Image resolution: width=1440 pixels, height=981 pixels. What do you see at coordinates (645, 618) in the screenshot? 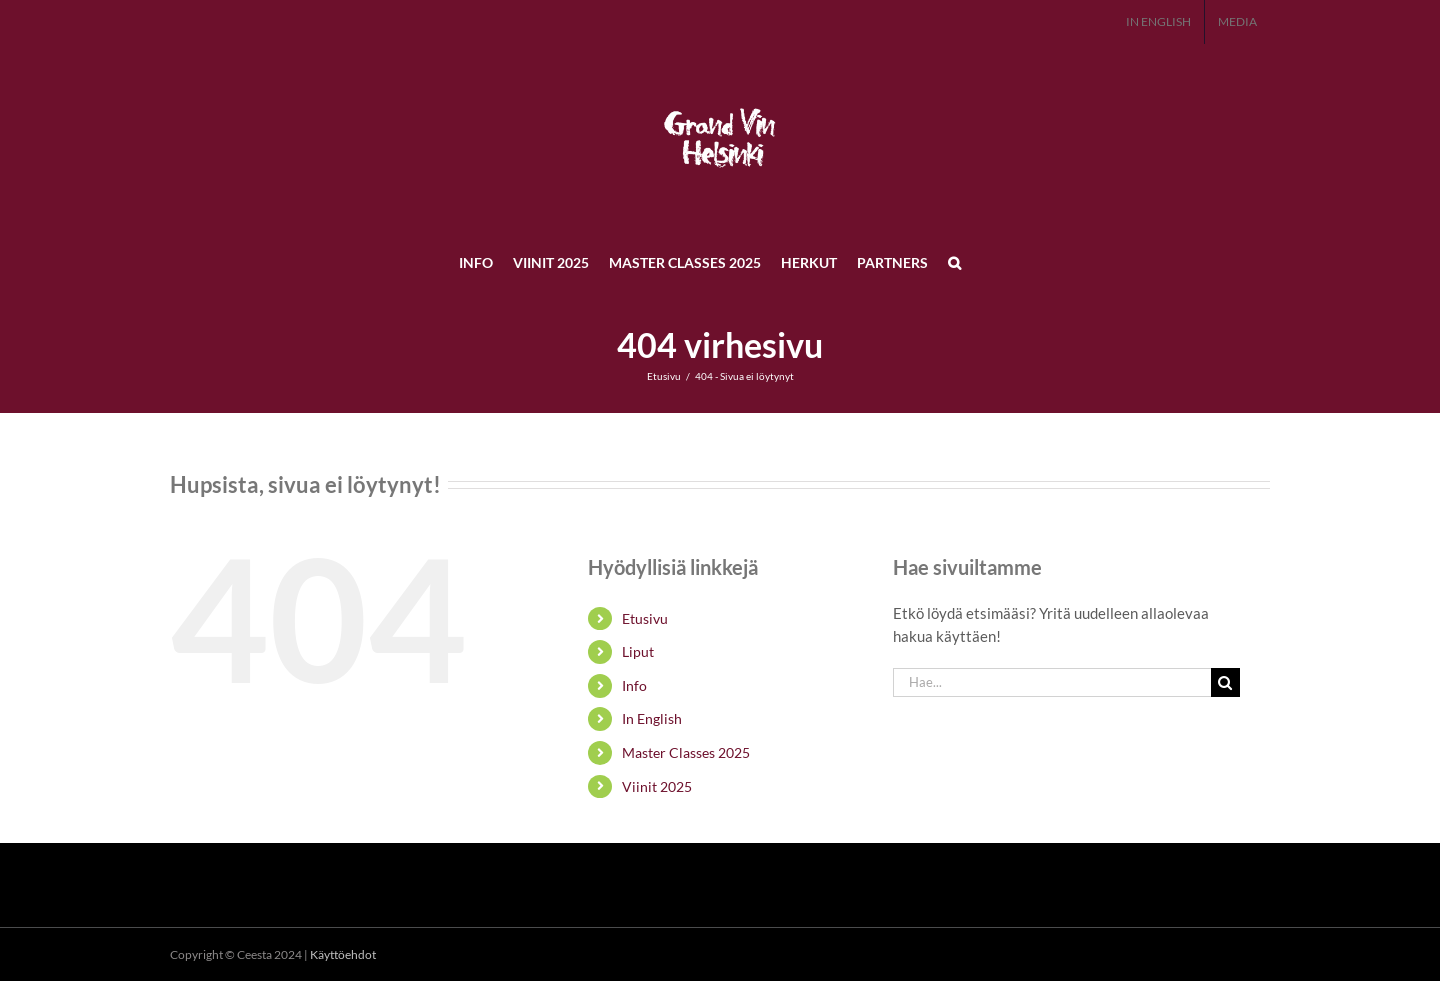
I see `Etusivu` at bounding box center [645, 618].